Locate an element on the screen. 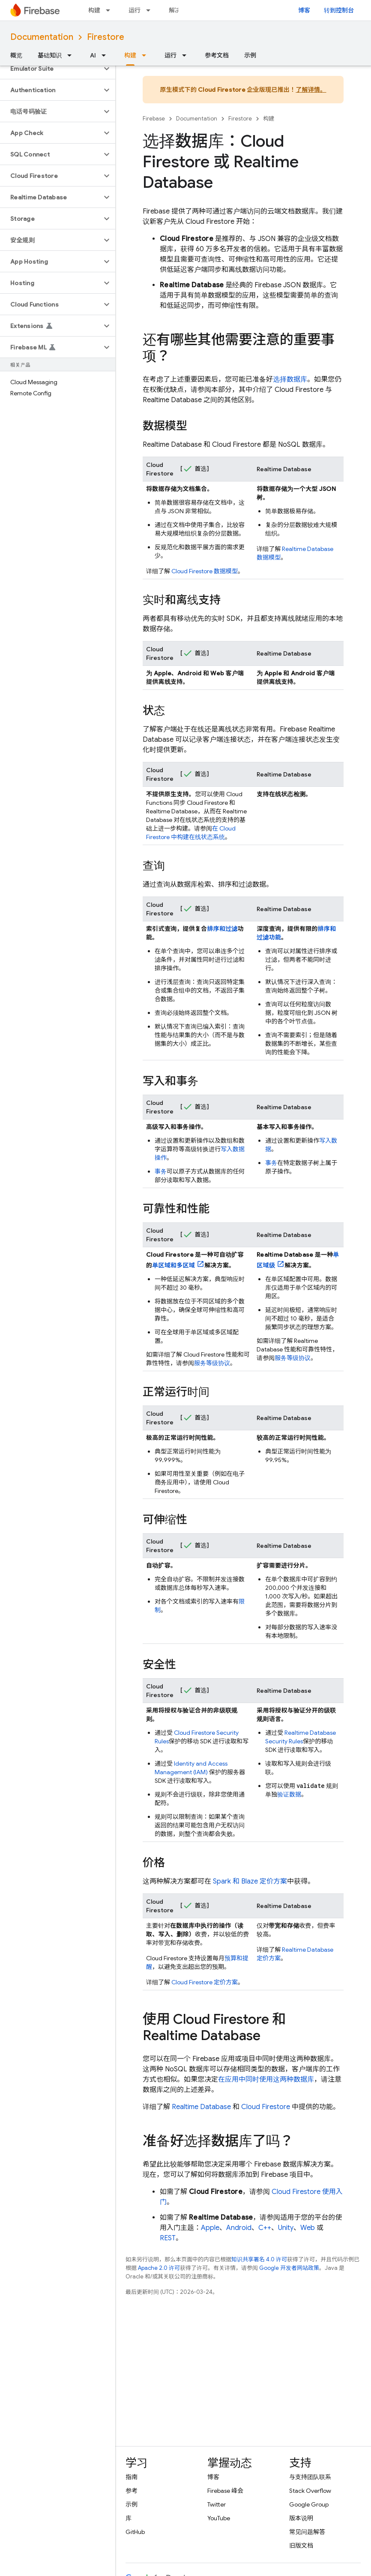  C++ is located at coordinates (264, 2228).